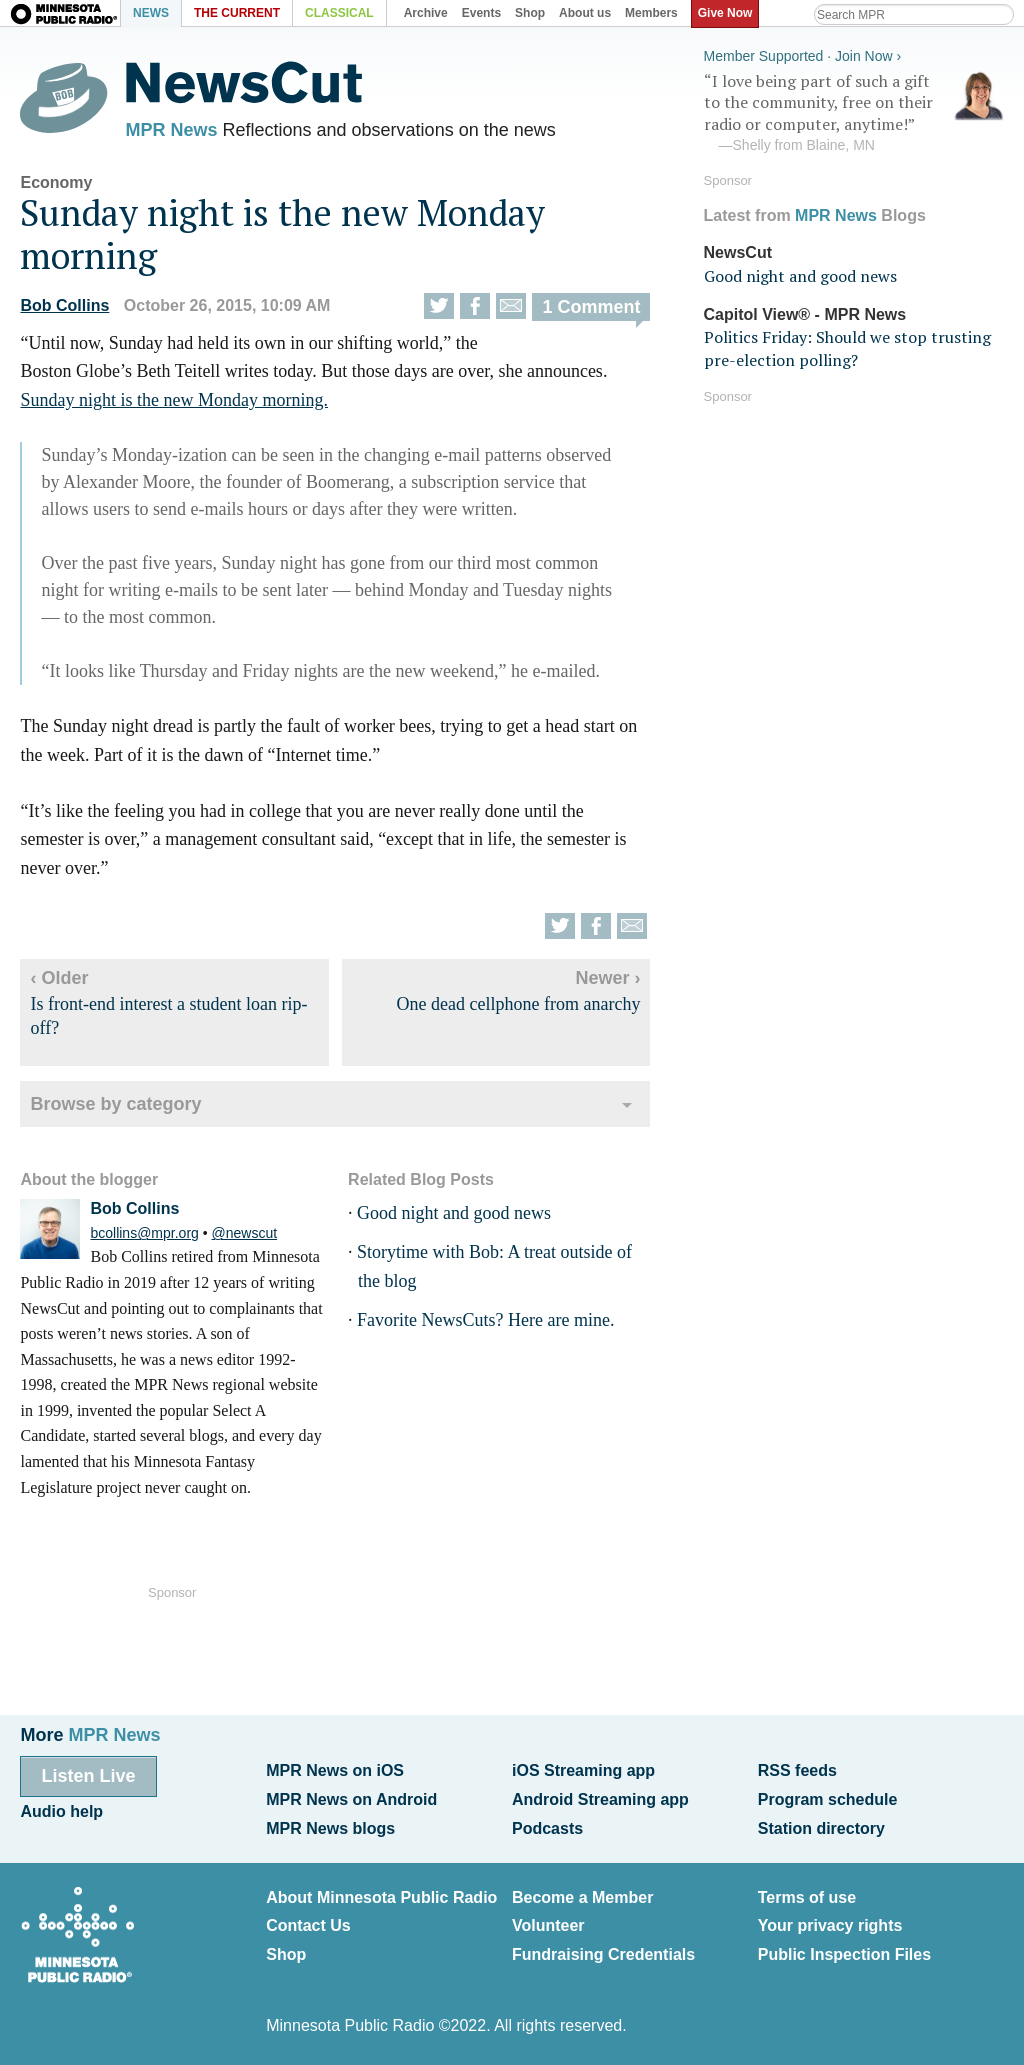  I want to click on Contact Us, so click(308, 1925).